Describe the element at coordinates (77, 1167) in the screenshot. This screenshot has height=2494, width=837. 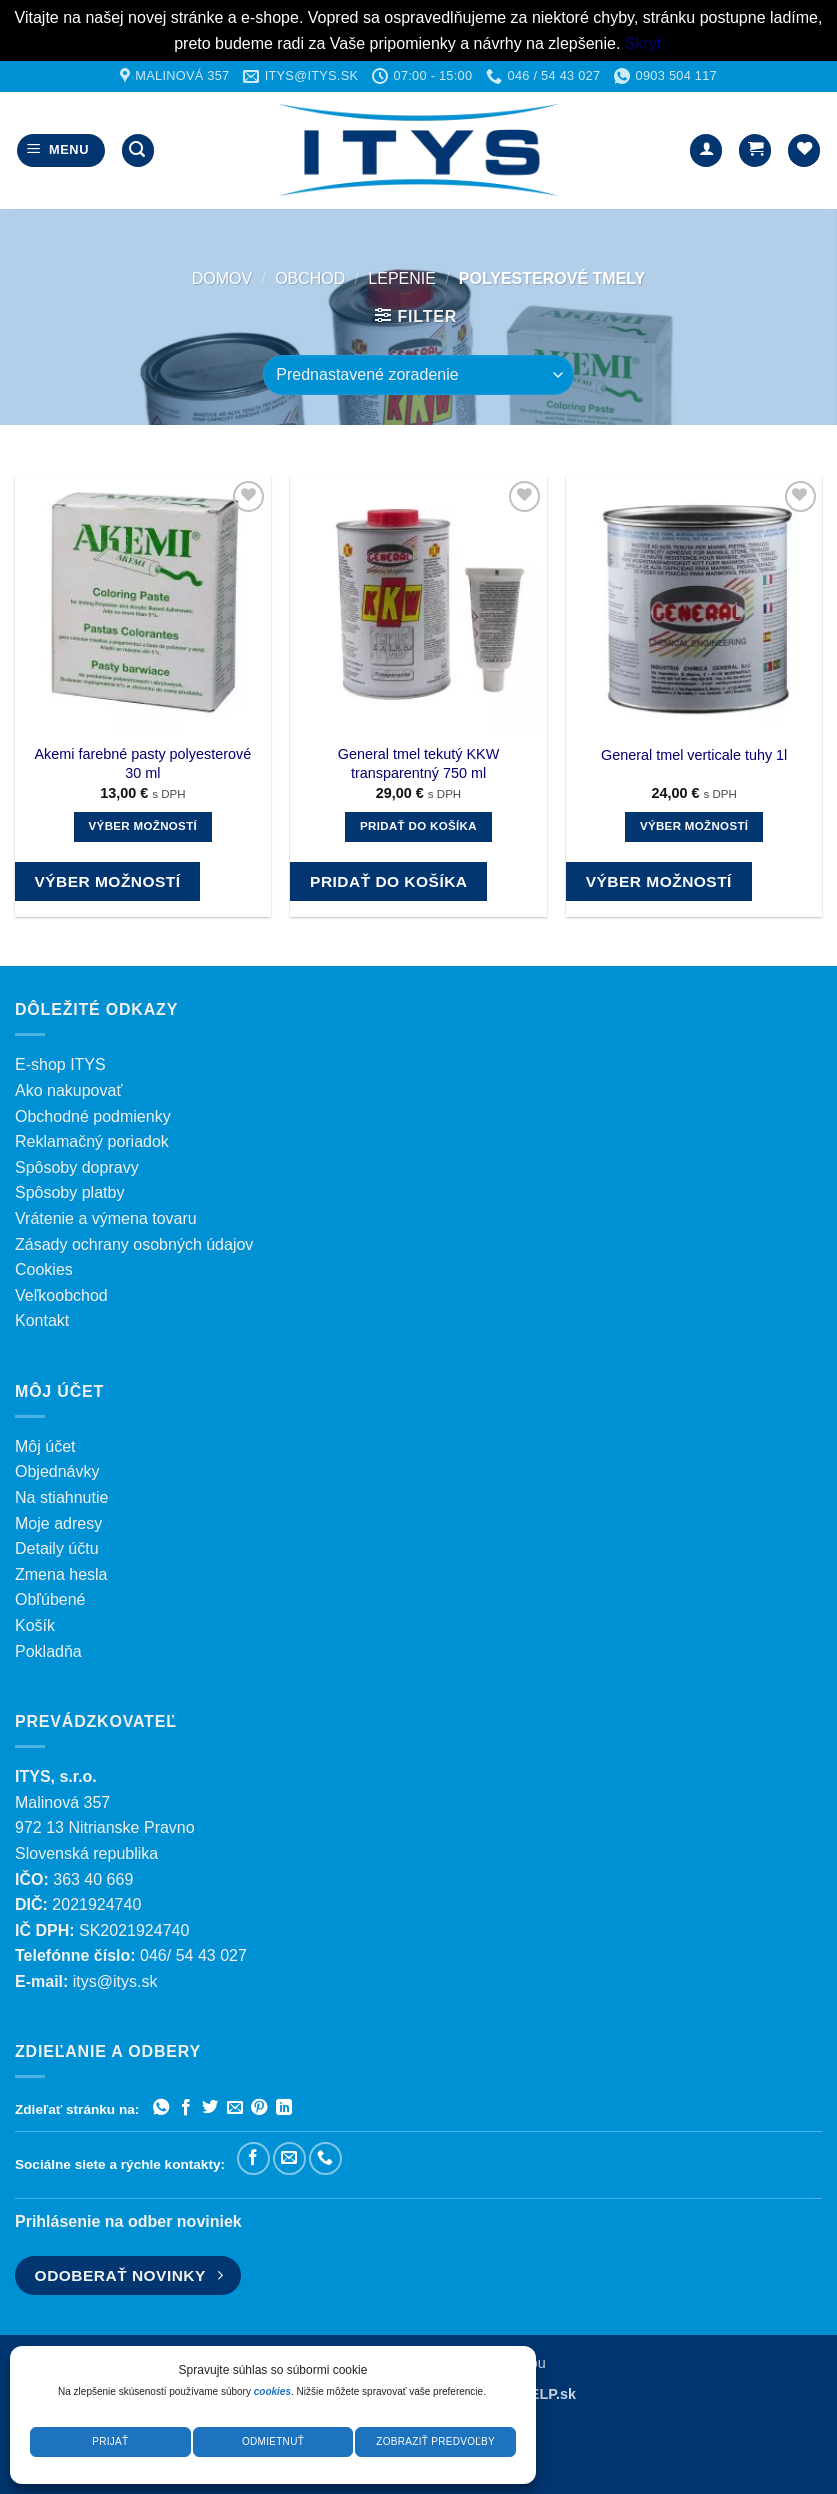
I see `Spôsoby dopravy` at that location.